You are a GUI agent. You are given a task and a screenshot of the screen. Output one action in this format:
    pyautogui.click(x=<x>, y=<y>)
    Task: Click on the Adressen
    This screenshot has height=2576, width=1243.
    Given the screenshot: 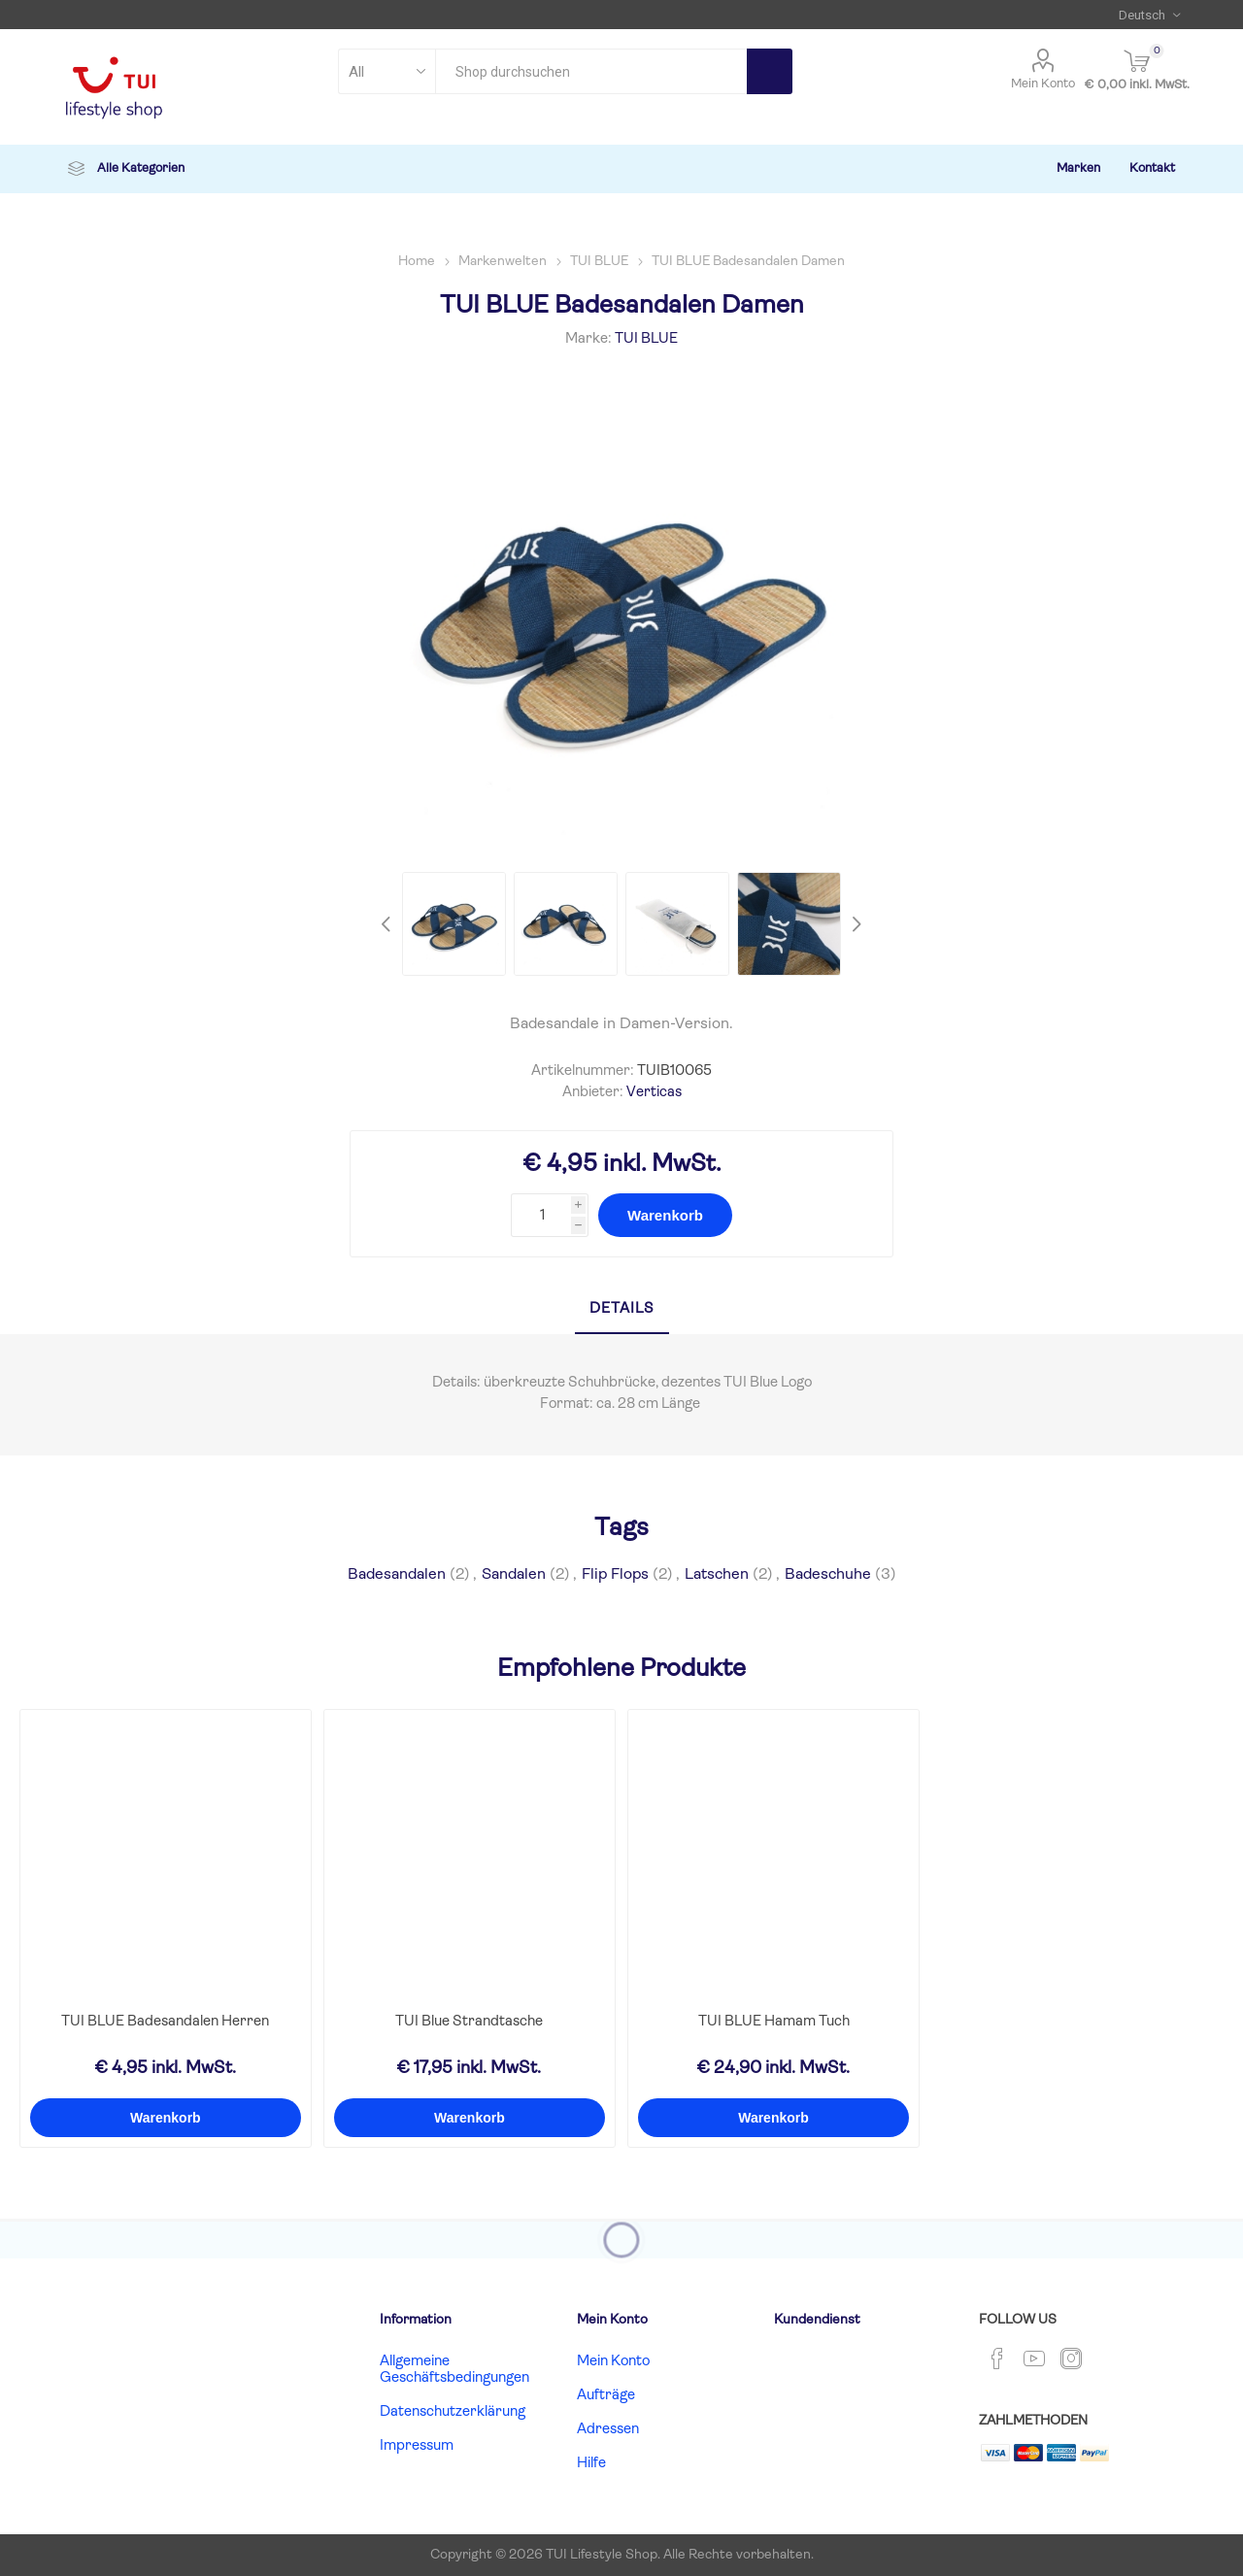 What is the action you would take?
    pyautogui.click(x=608, y=2430)
    